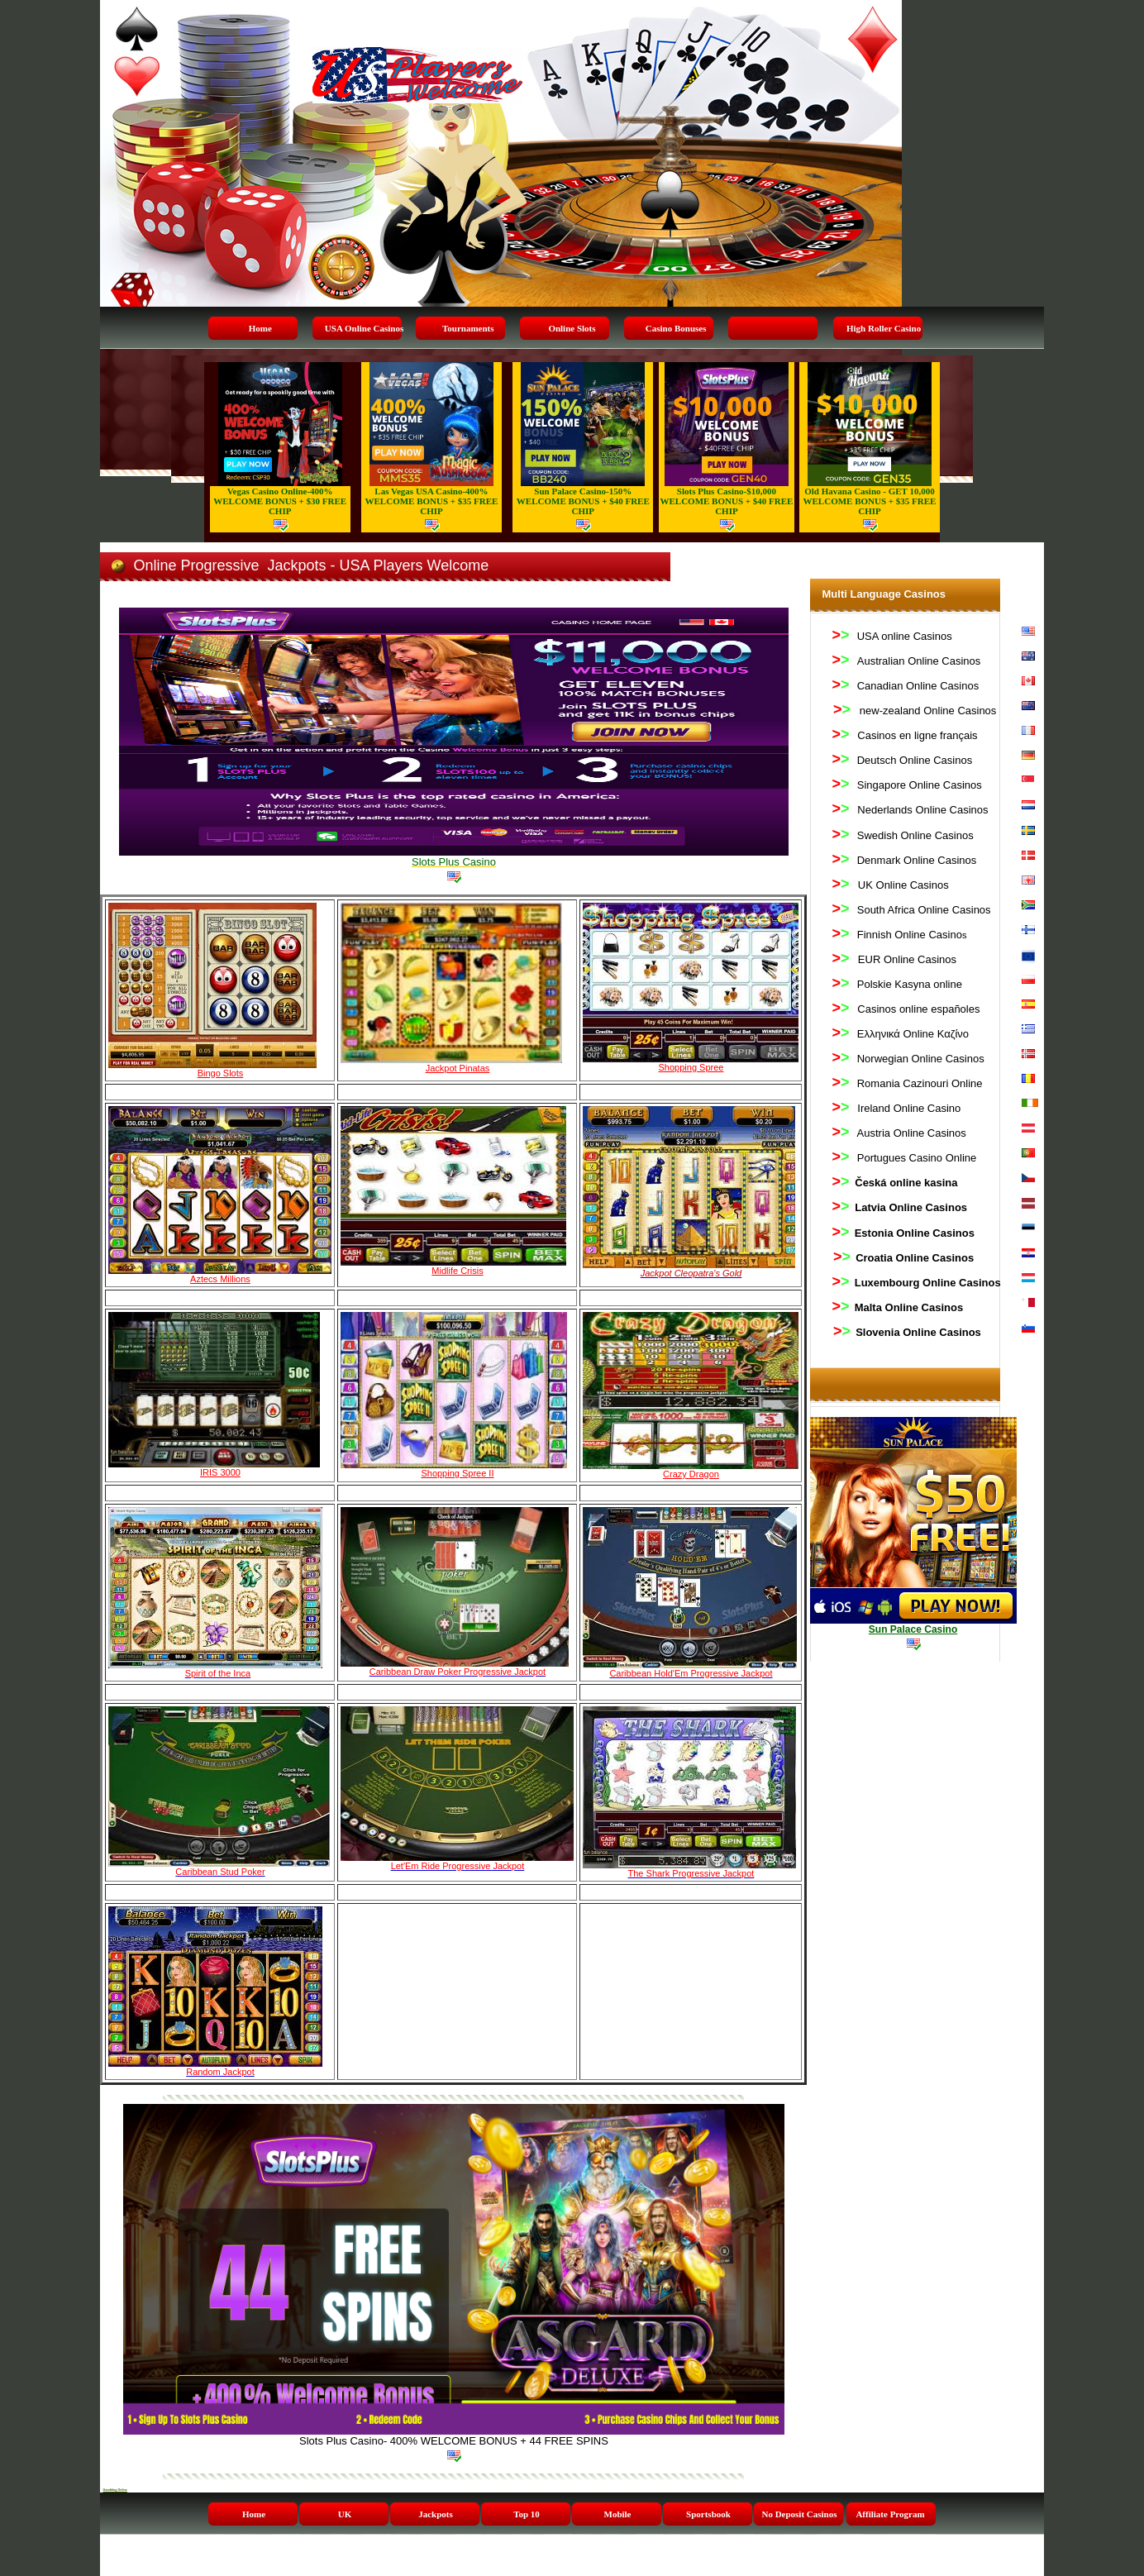 This screenshot has width=1144, height=2576. I want to click on No Deposit Casinos, so click(799, 2514).